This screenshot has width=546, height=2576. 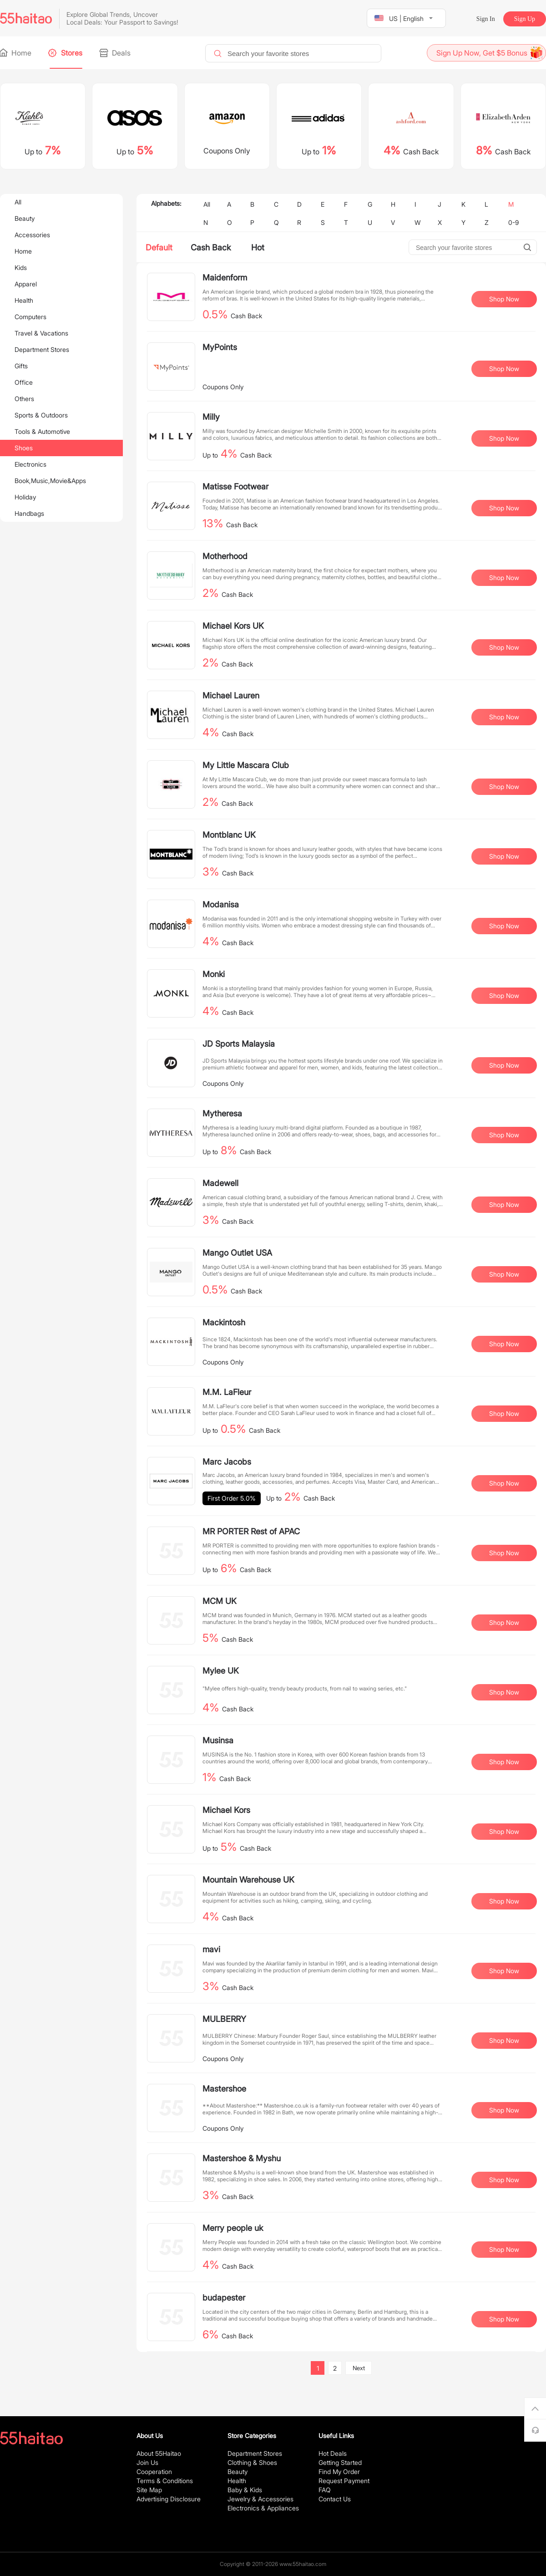 What do you see at coordinates (66, 53) in the screenshot?
I see `Stores` at bounding box center [66, 53].